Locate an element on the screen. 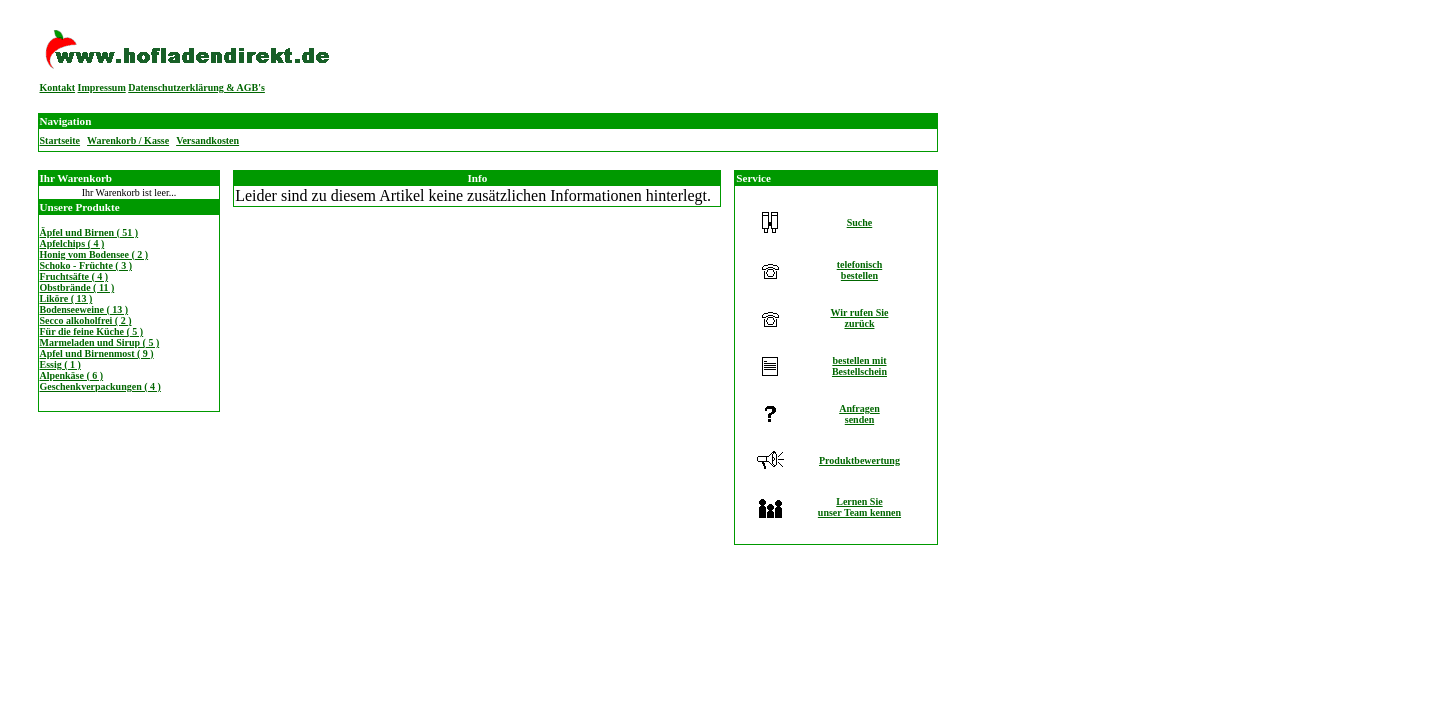  Schoko - Früchte ( 3 ) is located at coordinates (86, 265).